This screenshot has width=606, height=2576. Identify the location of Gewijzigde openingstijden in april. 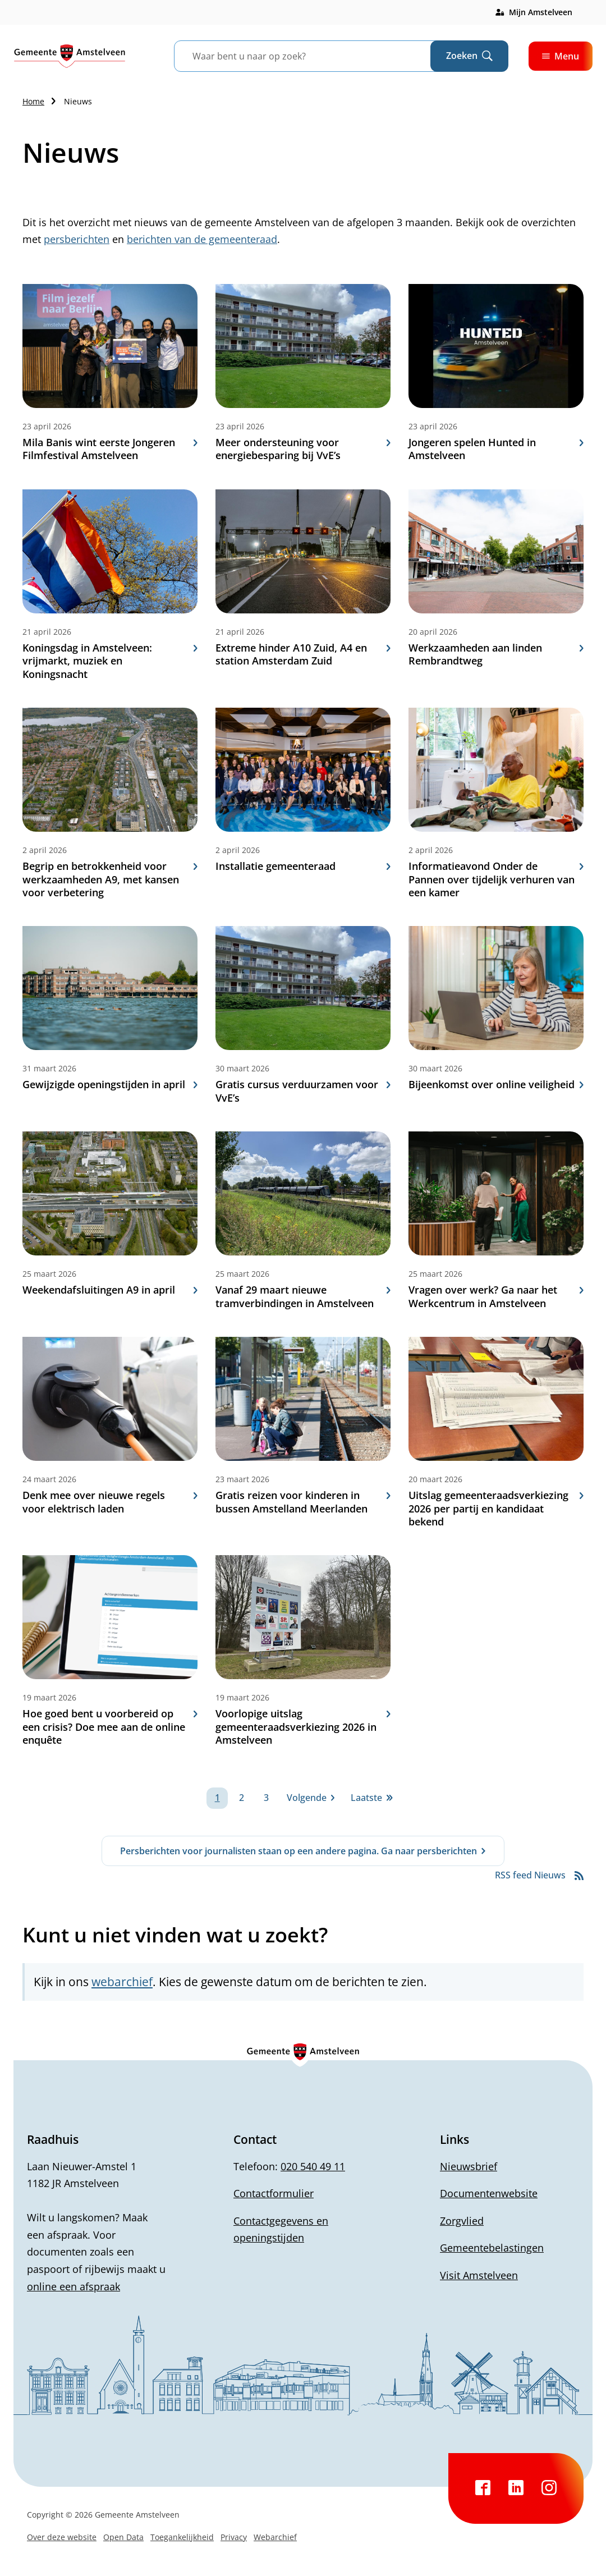
(110, 1084).